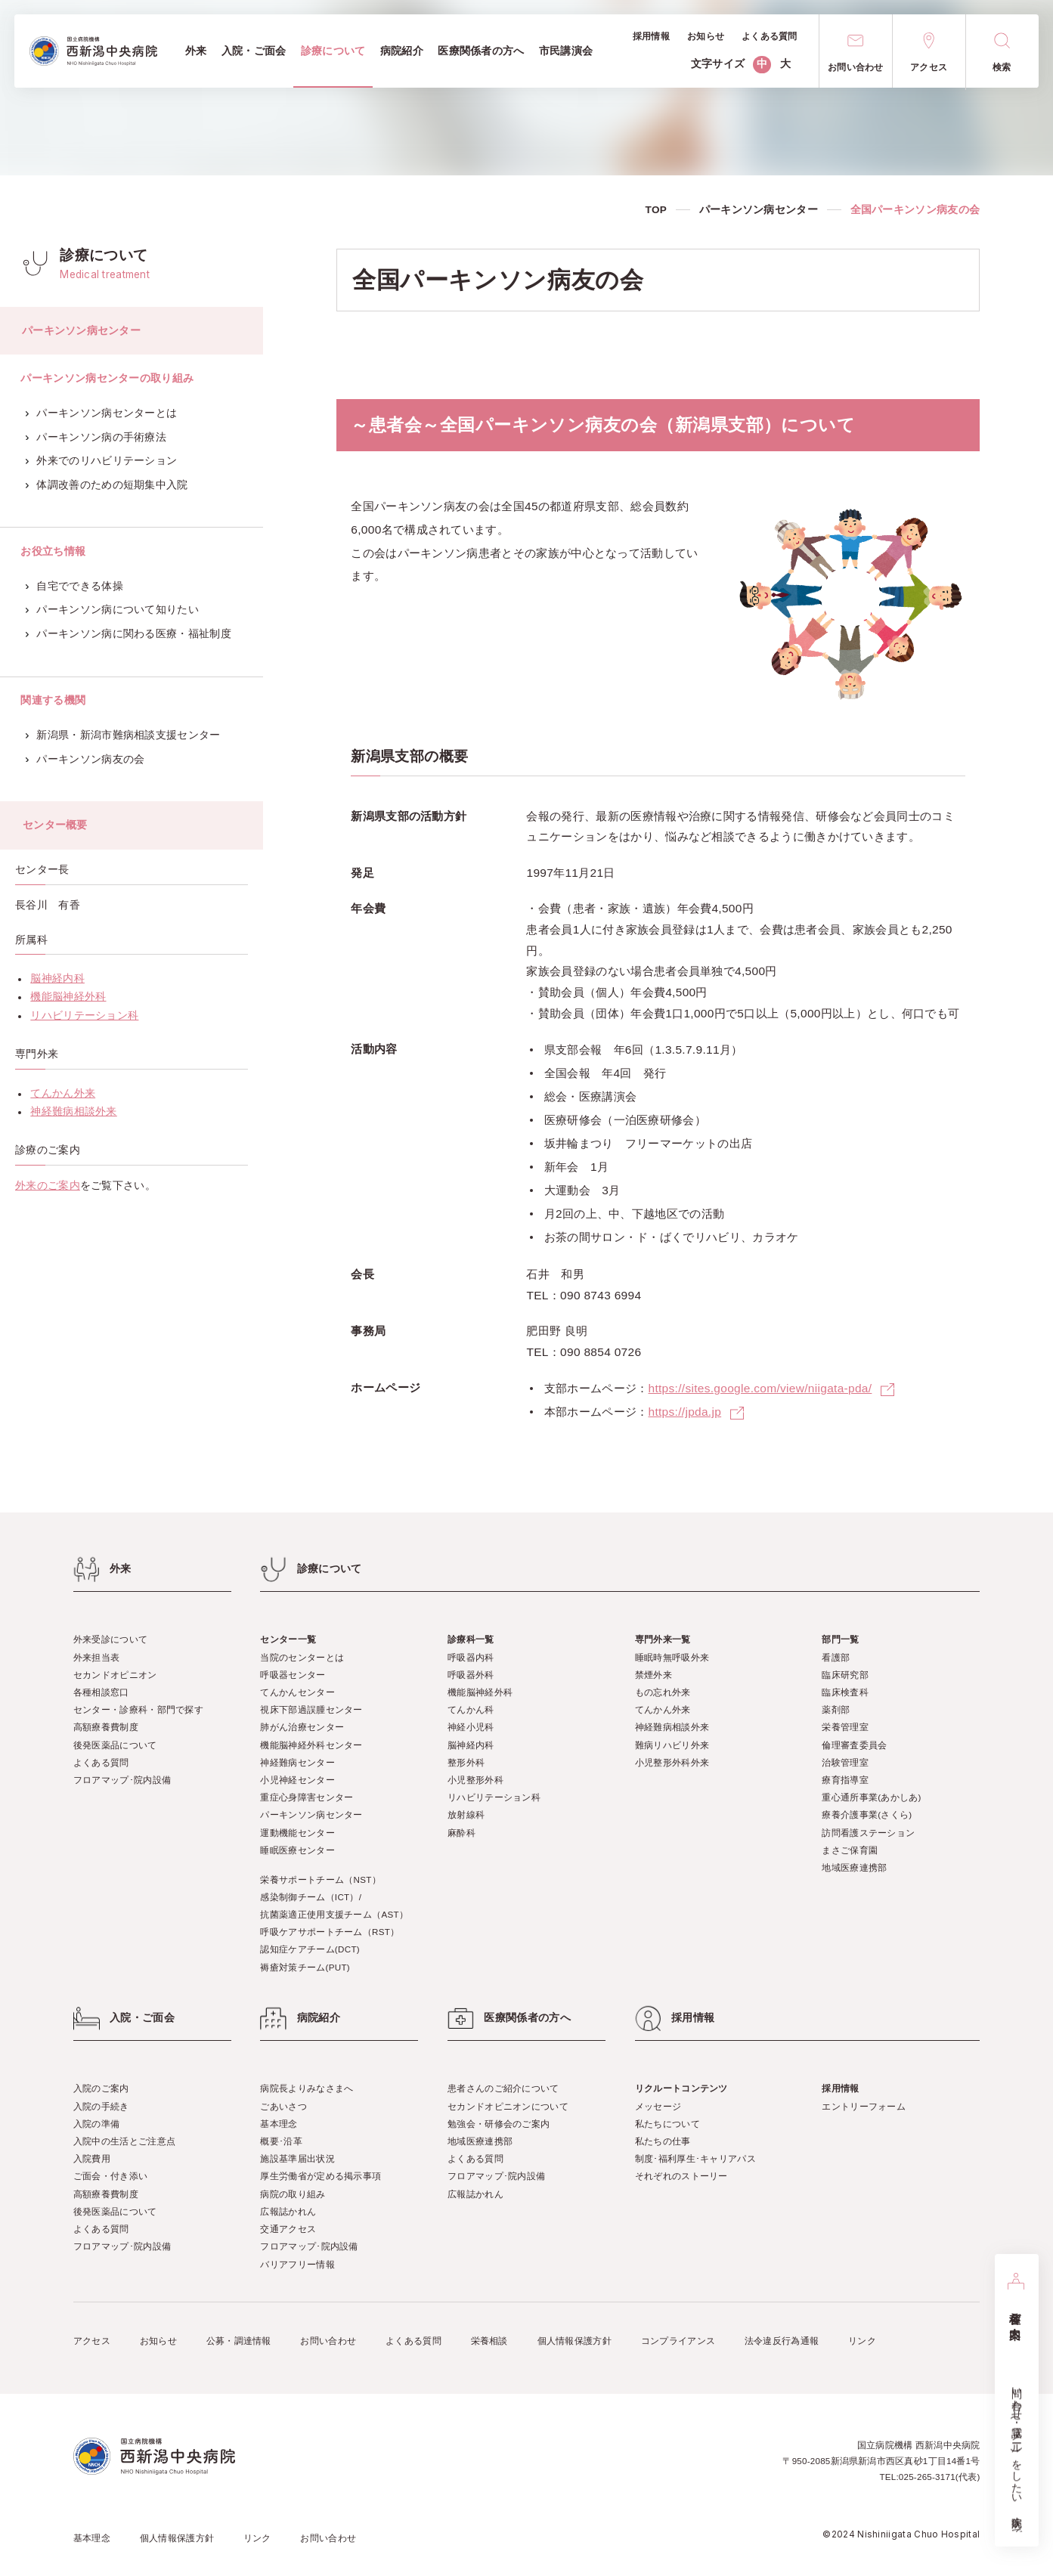  Describe the element at coordinates (475, 1780) in the screenshot. I see `小児整形外科` at that location.